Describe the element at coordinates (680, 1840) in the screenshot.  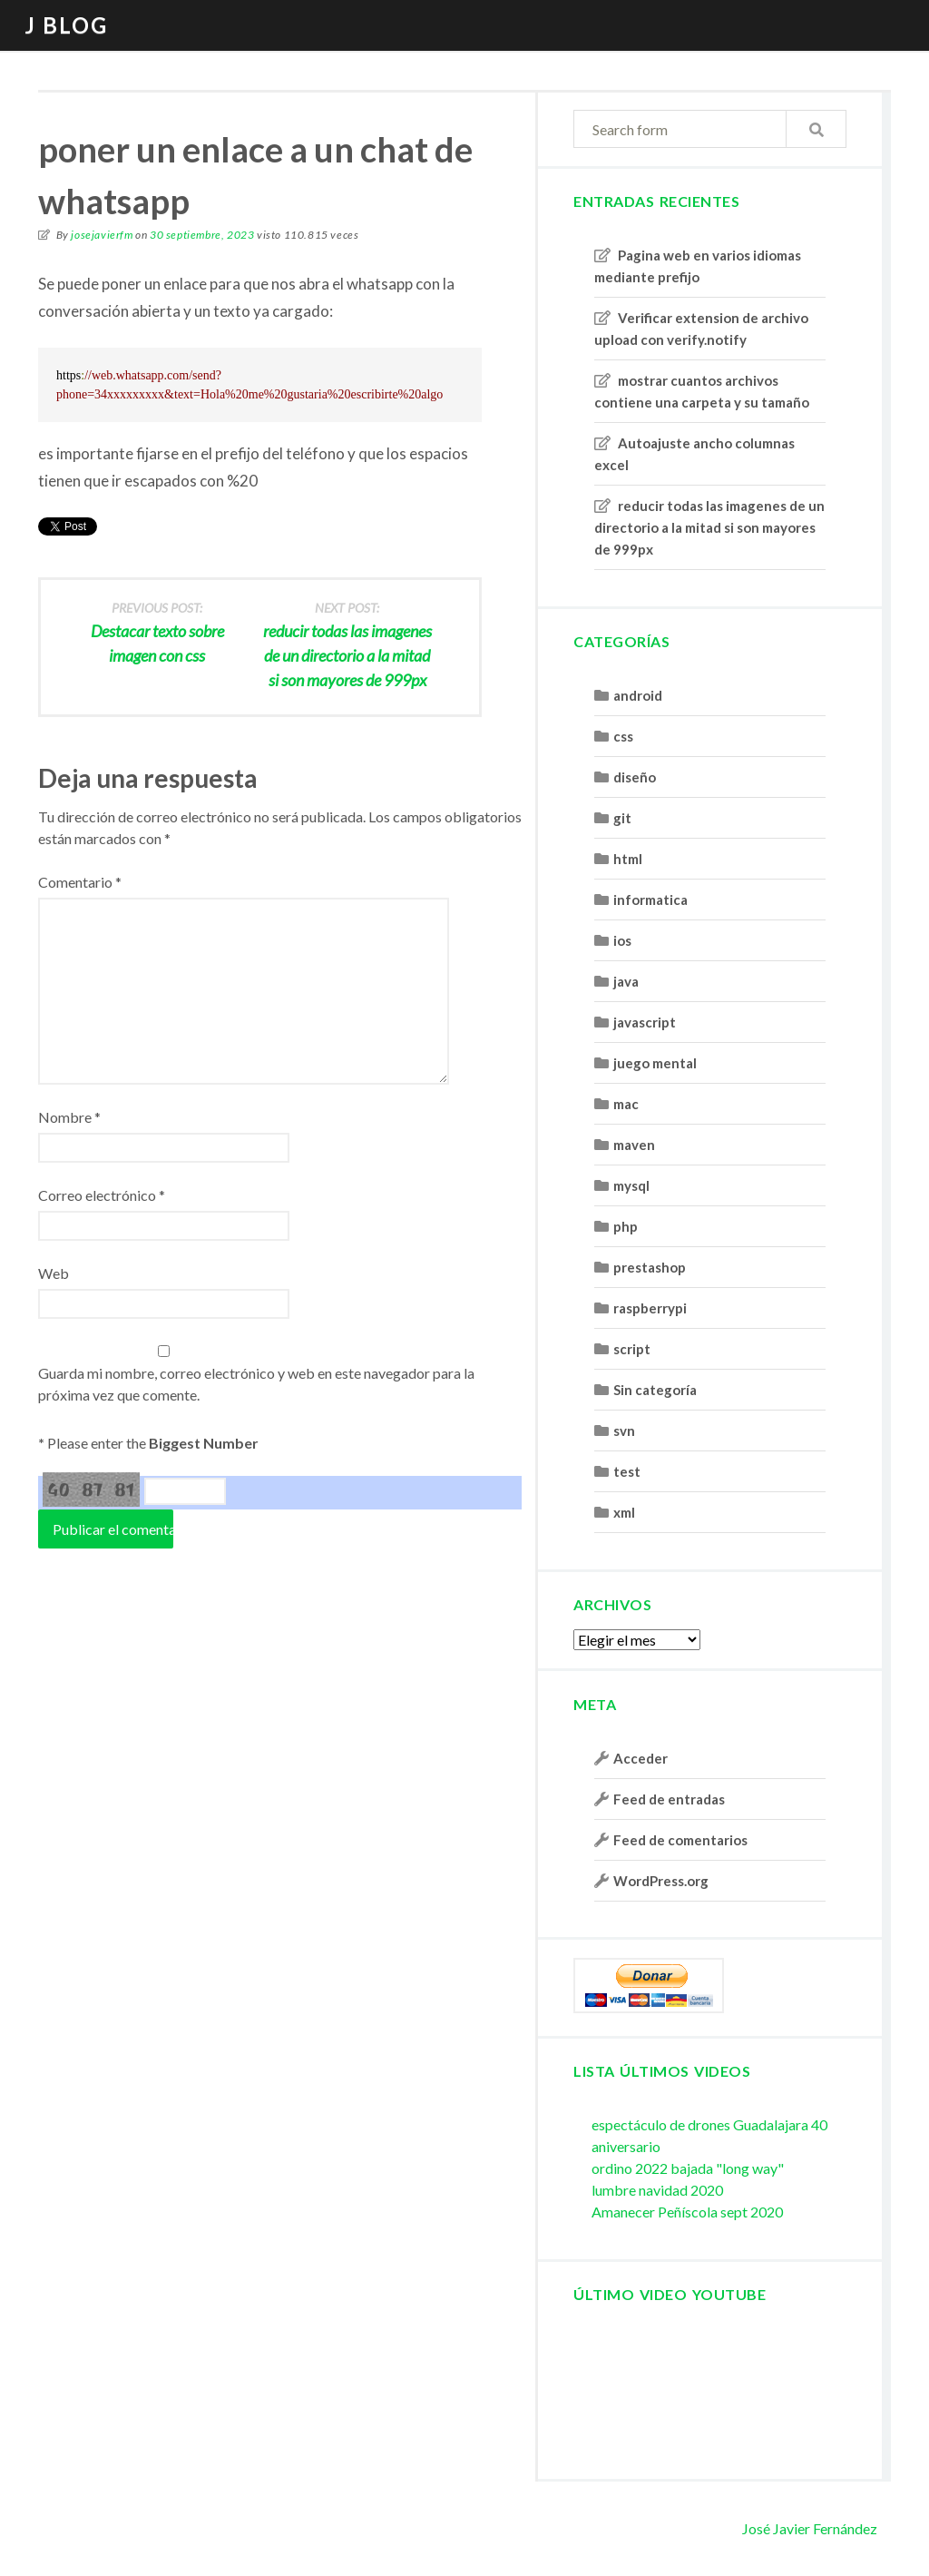
I see `Feed de comentarios` at that location.